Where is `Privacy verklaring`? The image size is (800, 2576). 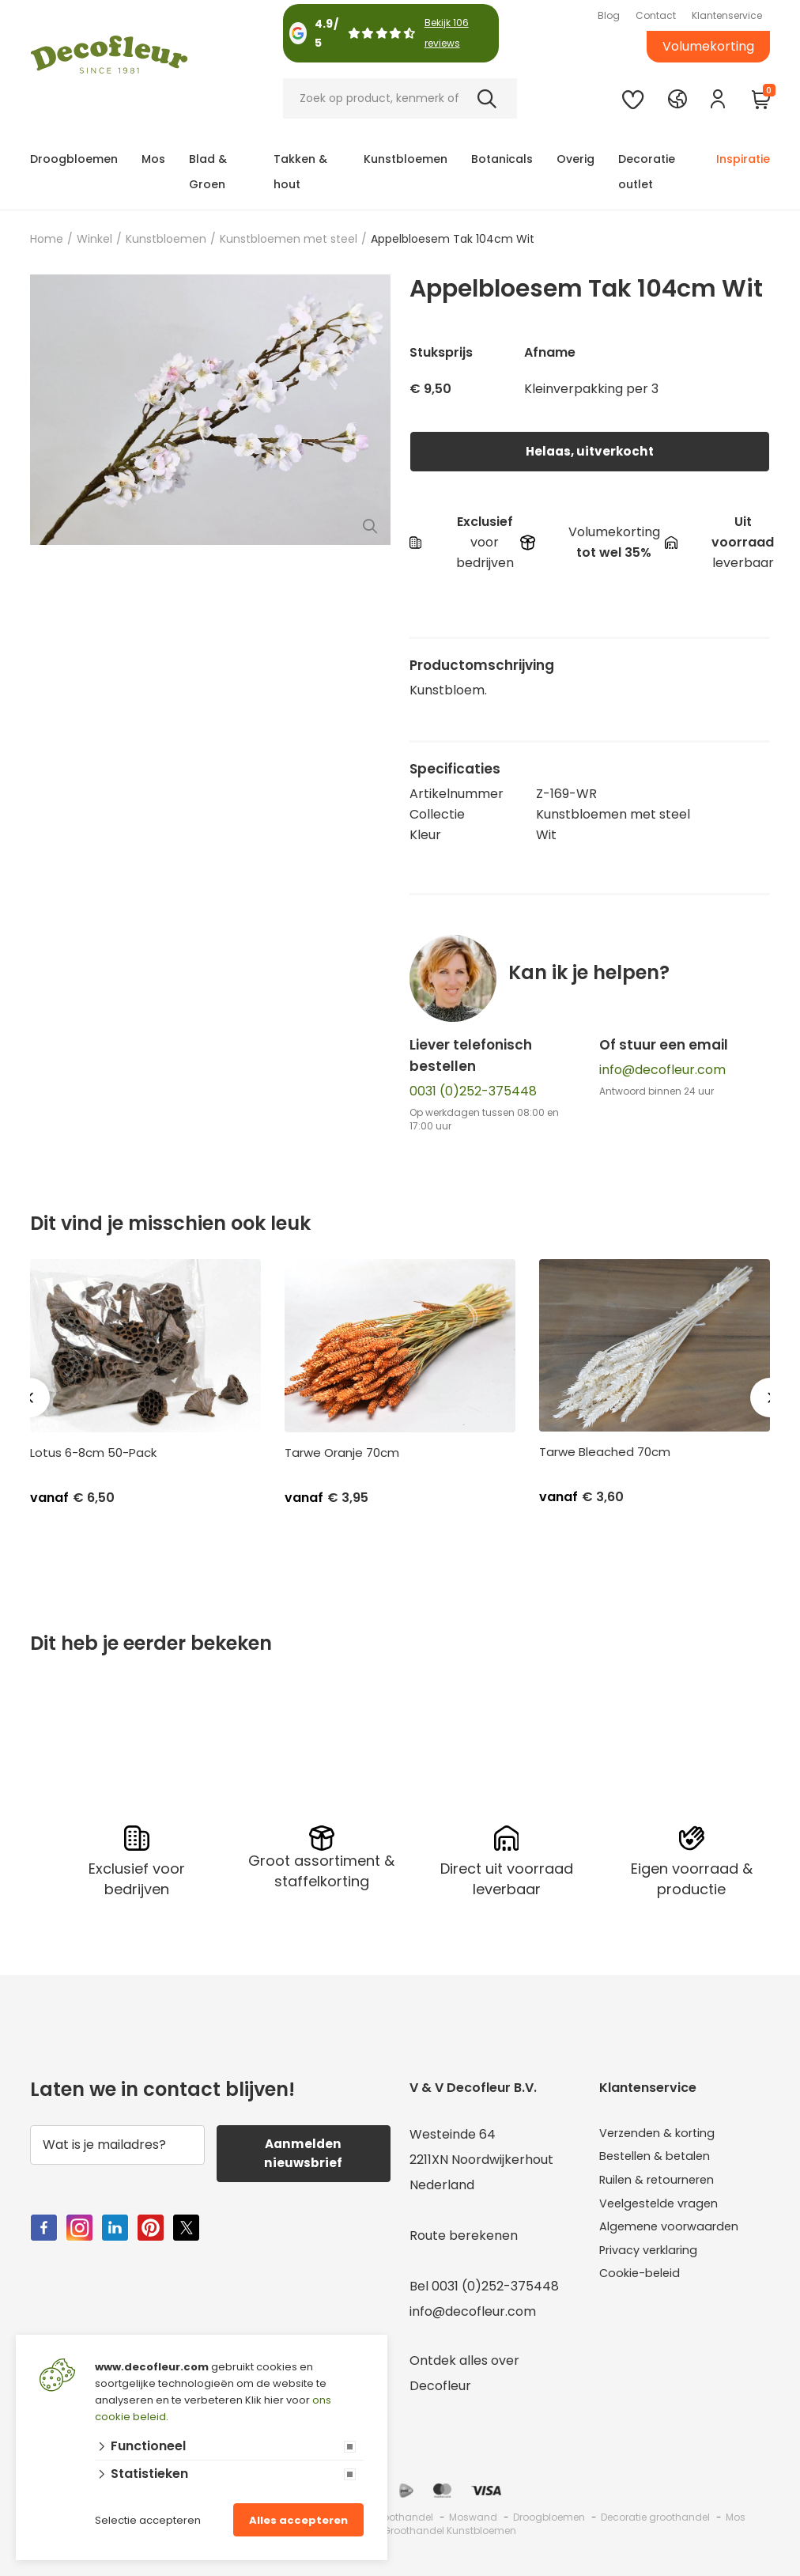 Privacy verklaring is located at coordinates (655, 2259).